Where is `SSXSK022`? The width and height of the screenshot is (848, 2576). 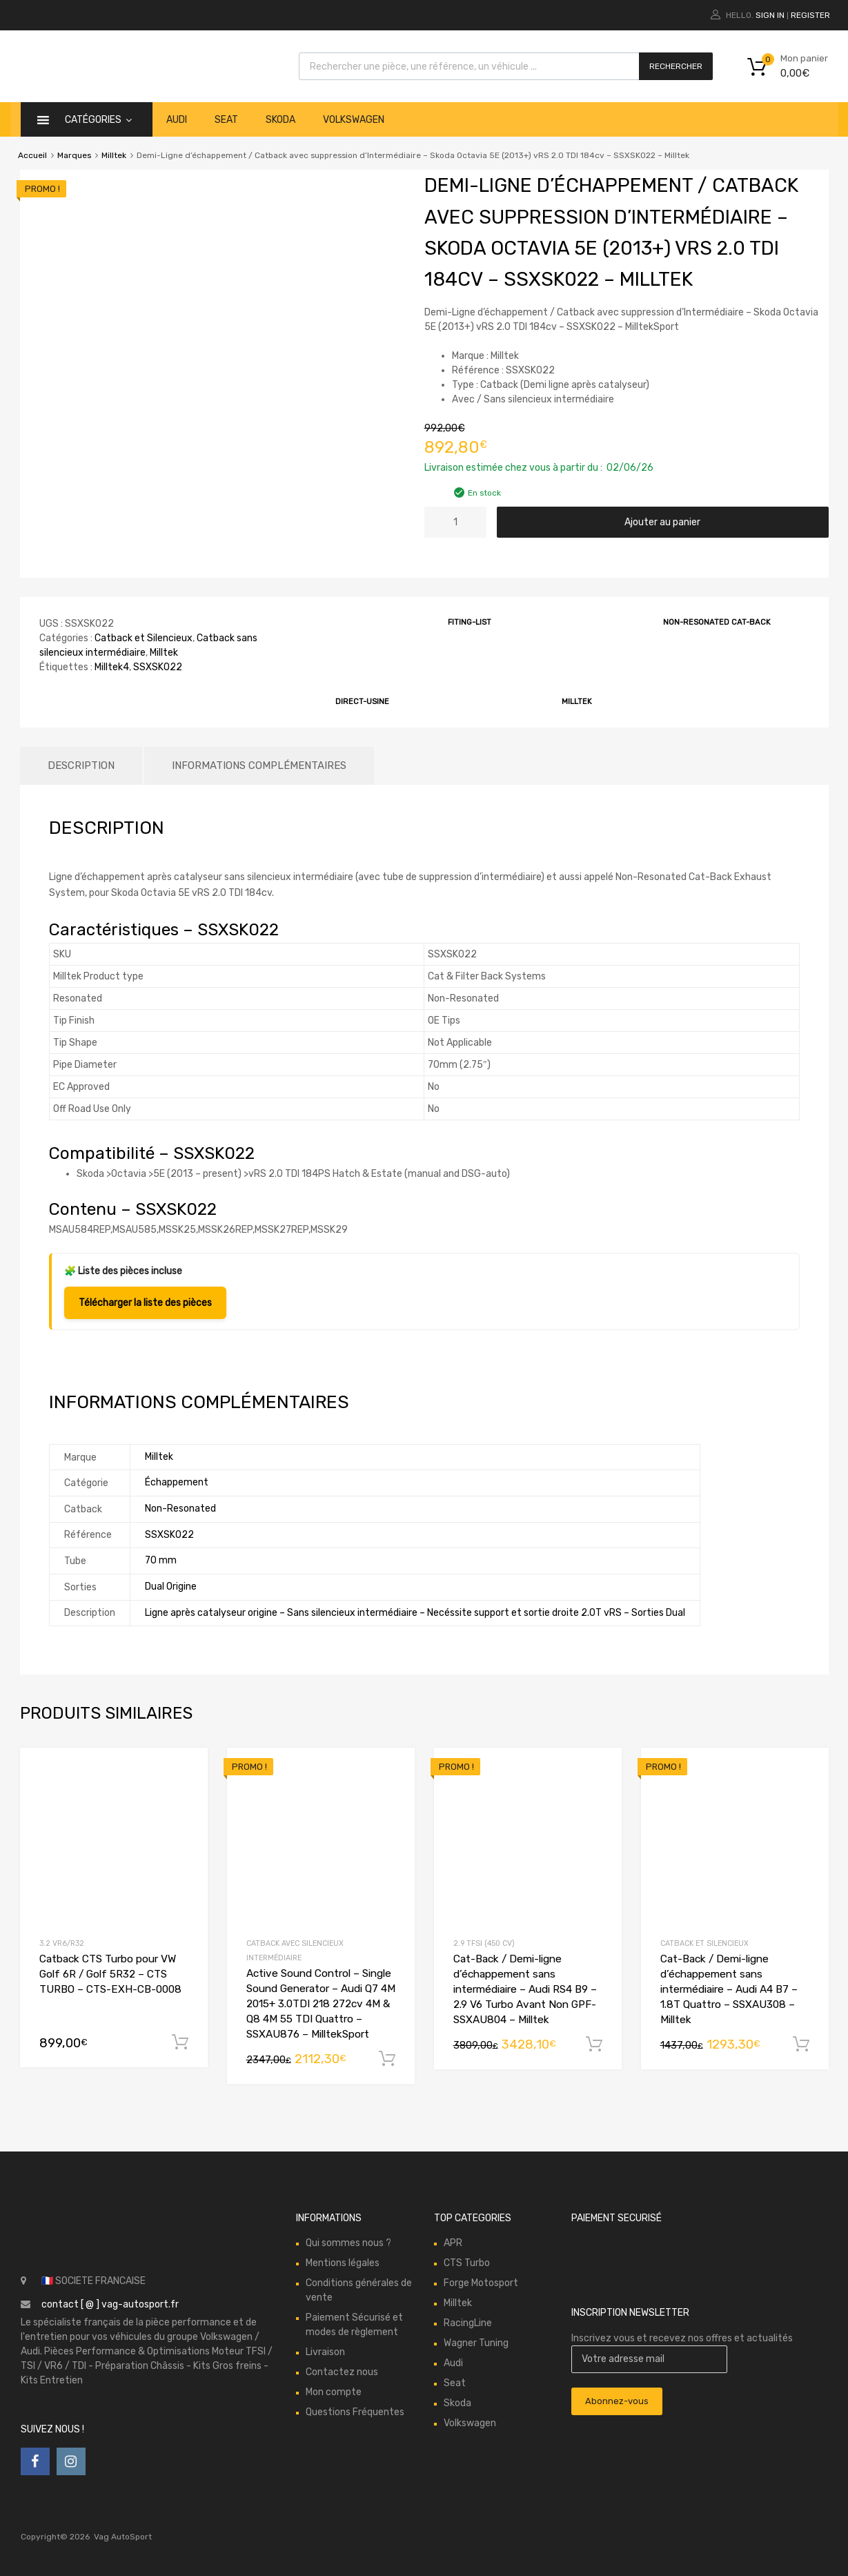 SSXSK022 is located at coordinates (157, 667).